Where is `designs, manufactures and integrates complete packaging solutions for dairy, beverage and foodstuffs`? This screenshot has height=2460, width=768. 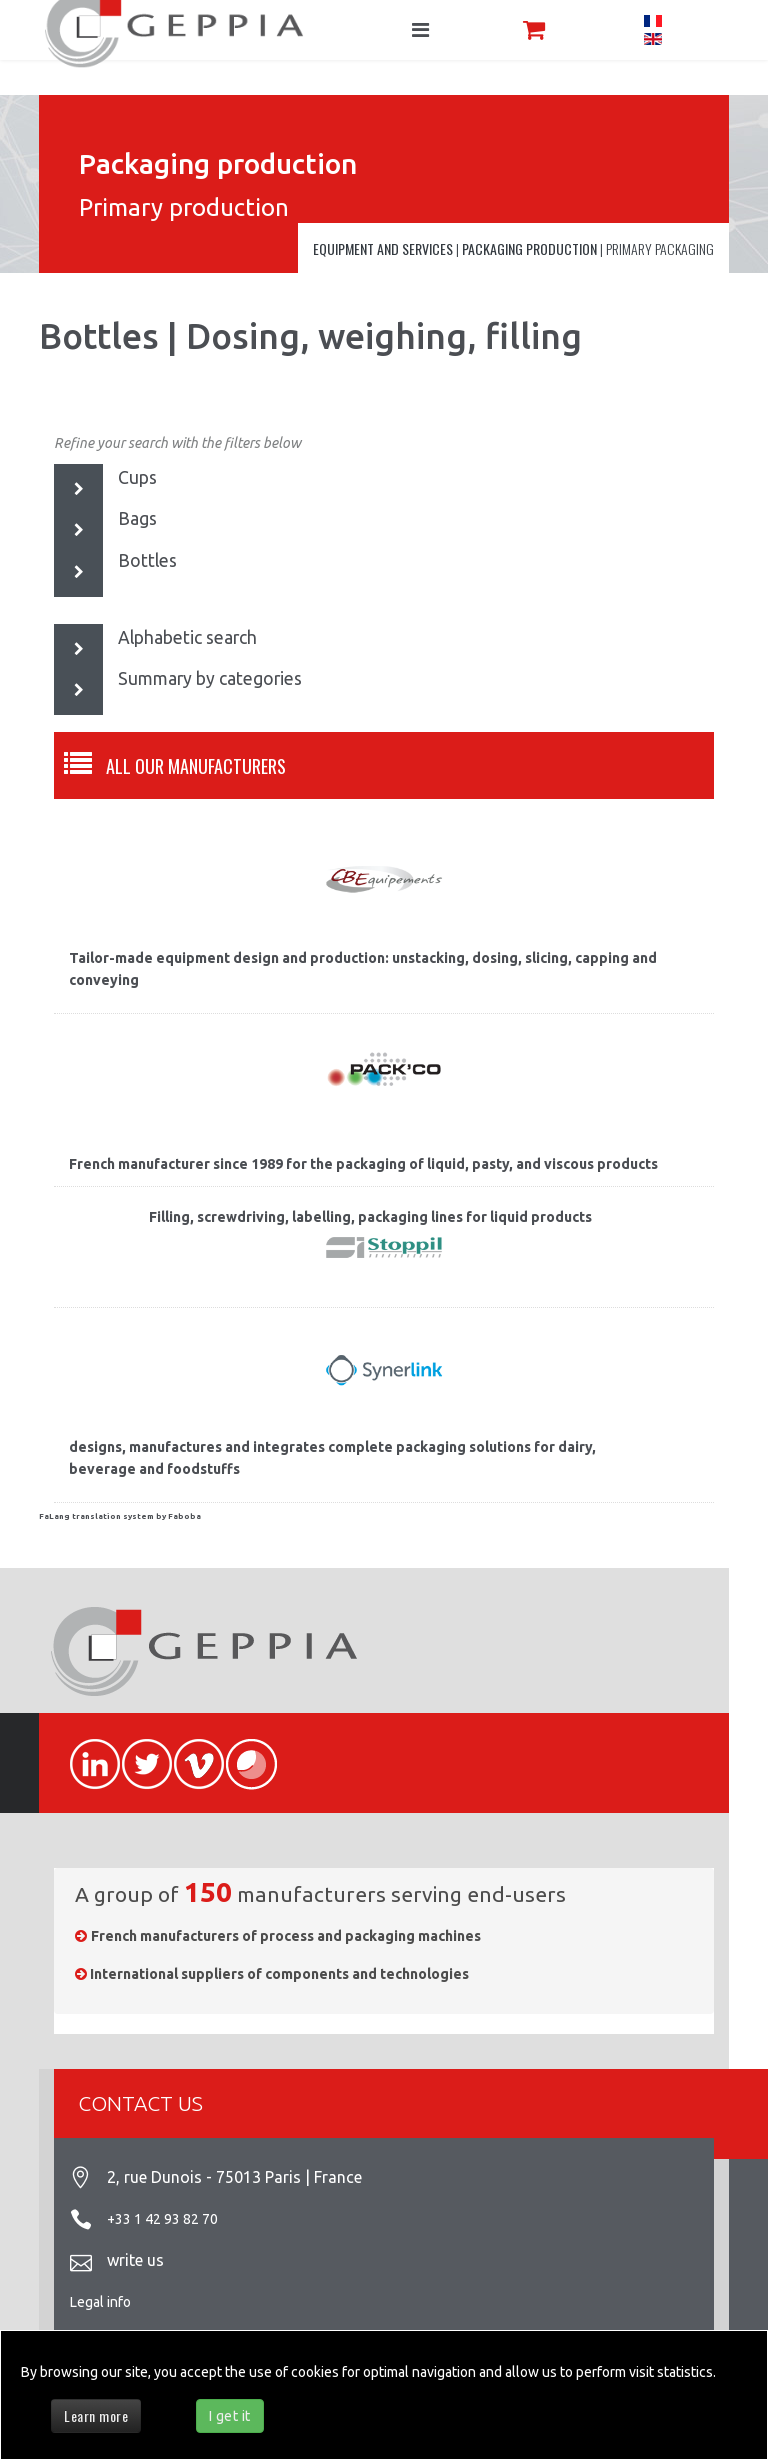 designs, manufactures and integrates complete packaging solutions for dairy, beverage and foodstuffs is located at coordinates (332, 1458).